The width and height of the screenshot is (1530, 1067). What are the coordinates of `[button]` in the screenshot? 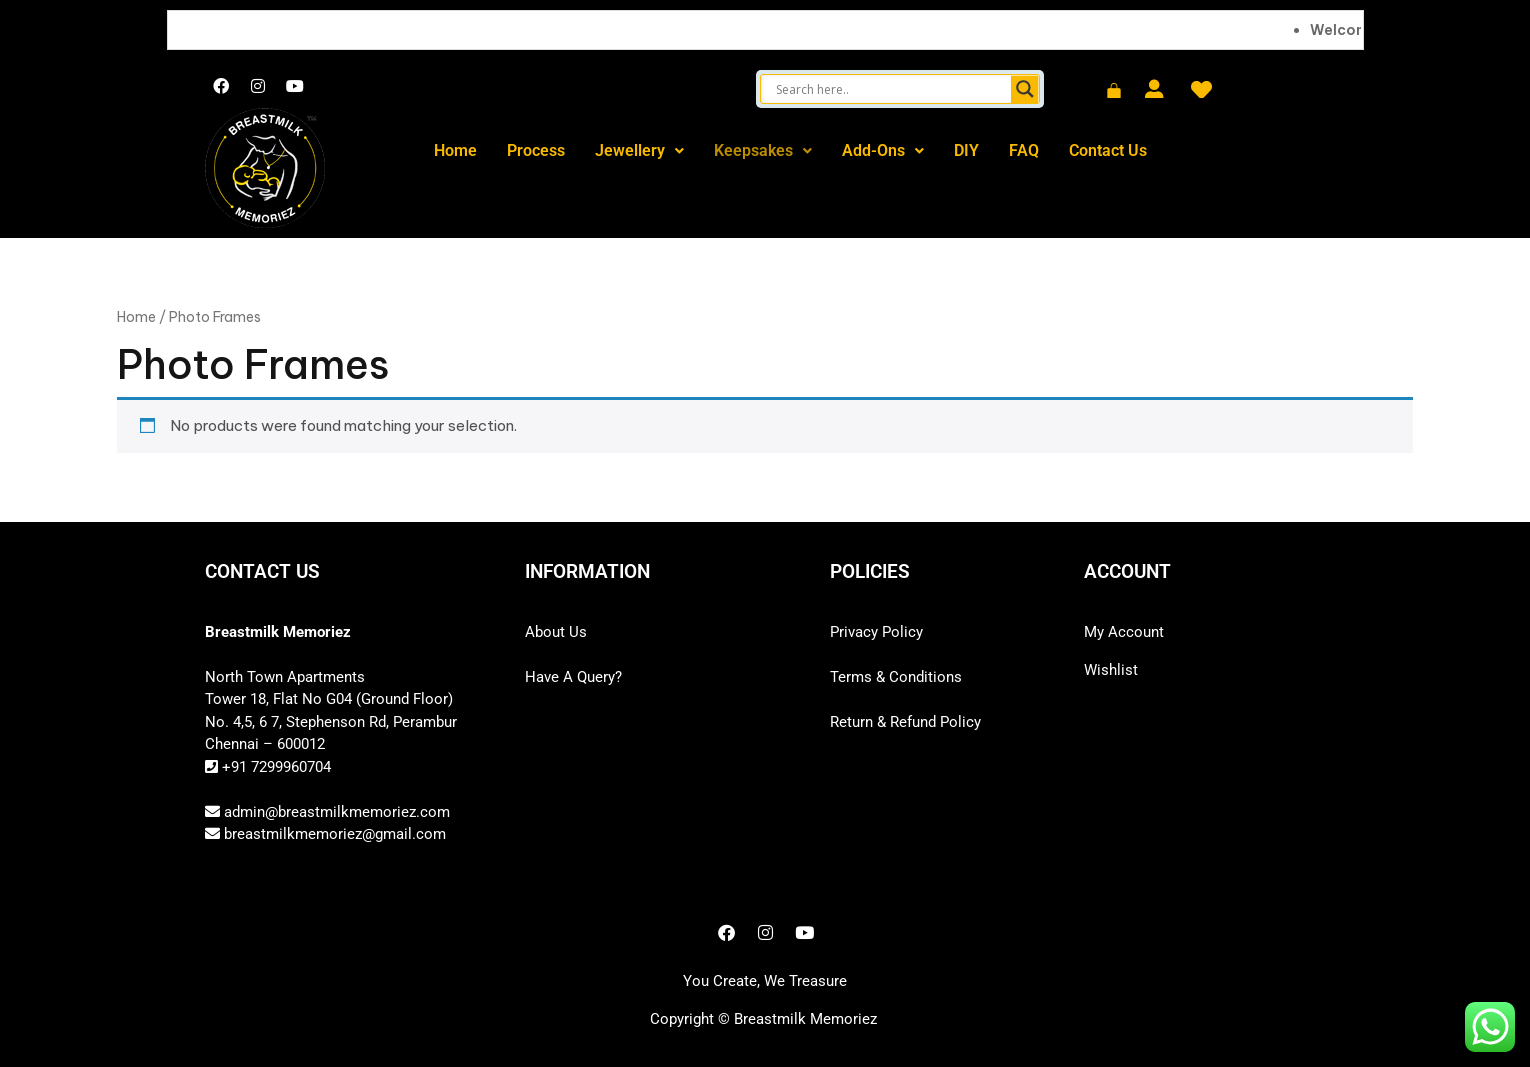 It's located at (639, 151).